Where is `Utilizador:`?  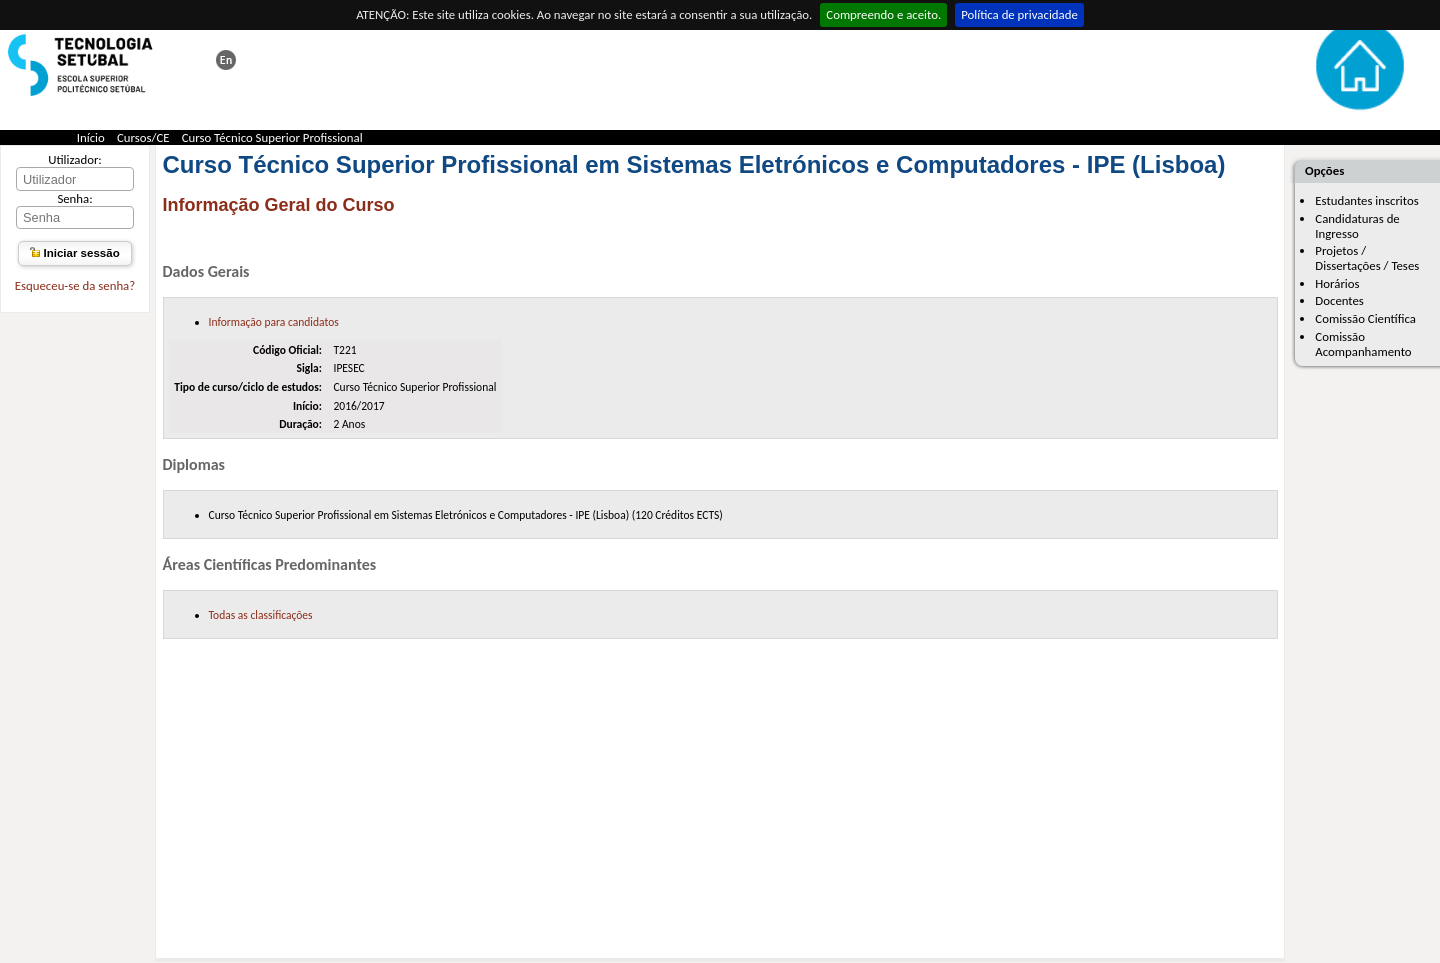 Utilizador: is located at coordinates (75, 159).